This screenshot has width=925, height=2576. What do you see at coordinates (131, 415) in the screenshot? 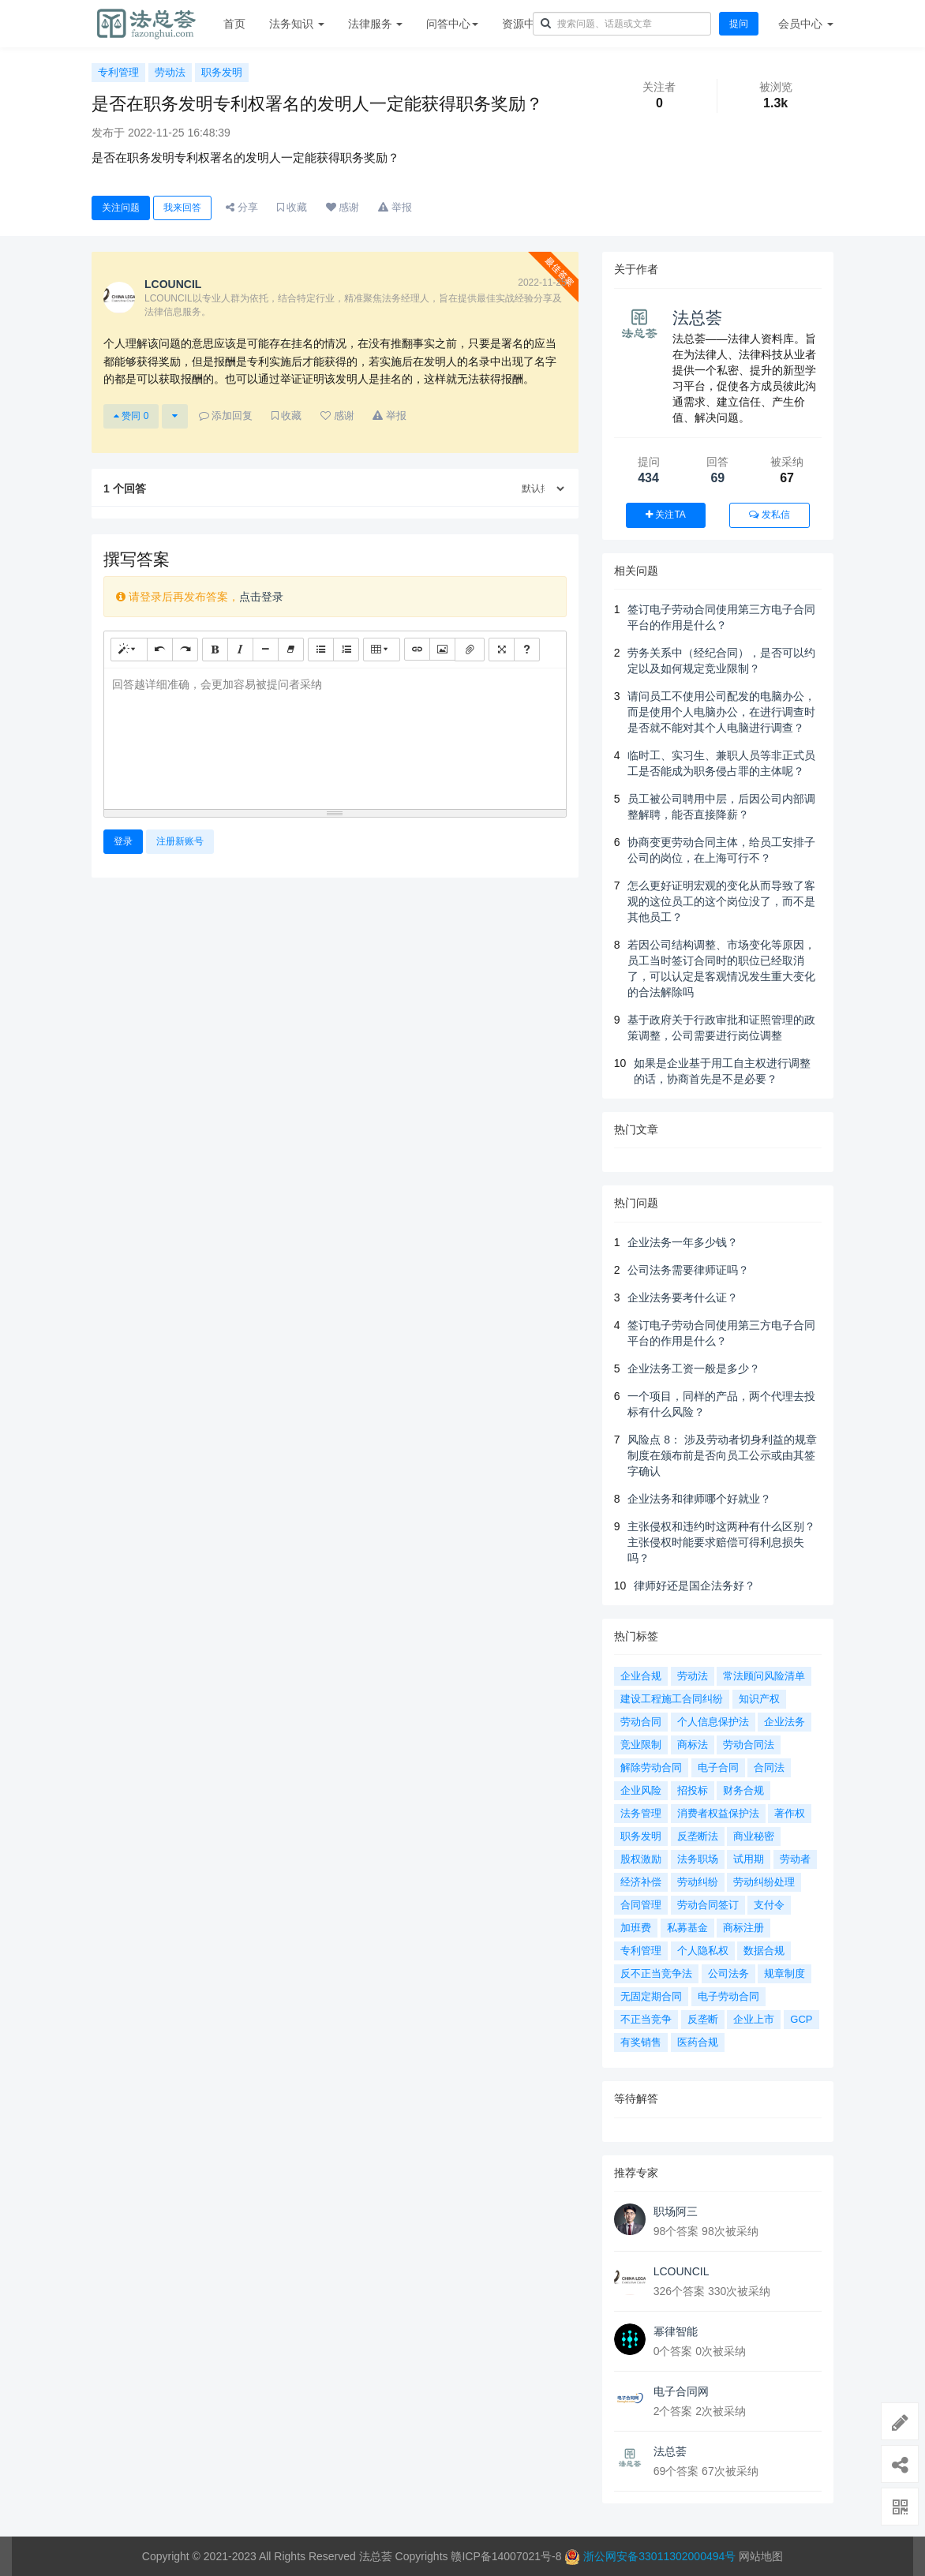
I see `赞同` at bounding box center [131, 415].